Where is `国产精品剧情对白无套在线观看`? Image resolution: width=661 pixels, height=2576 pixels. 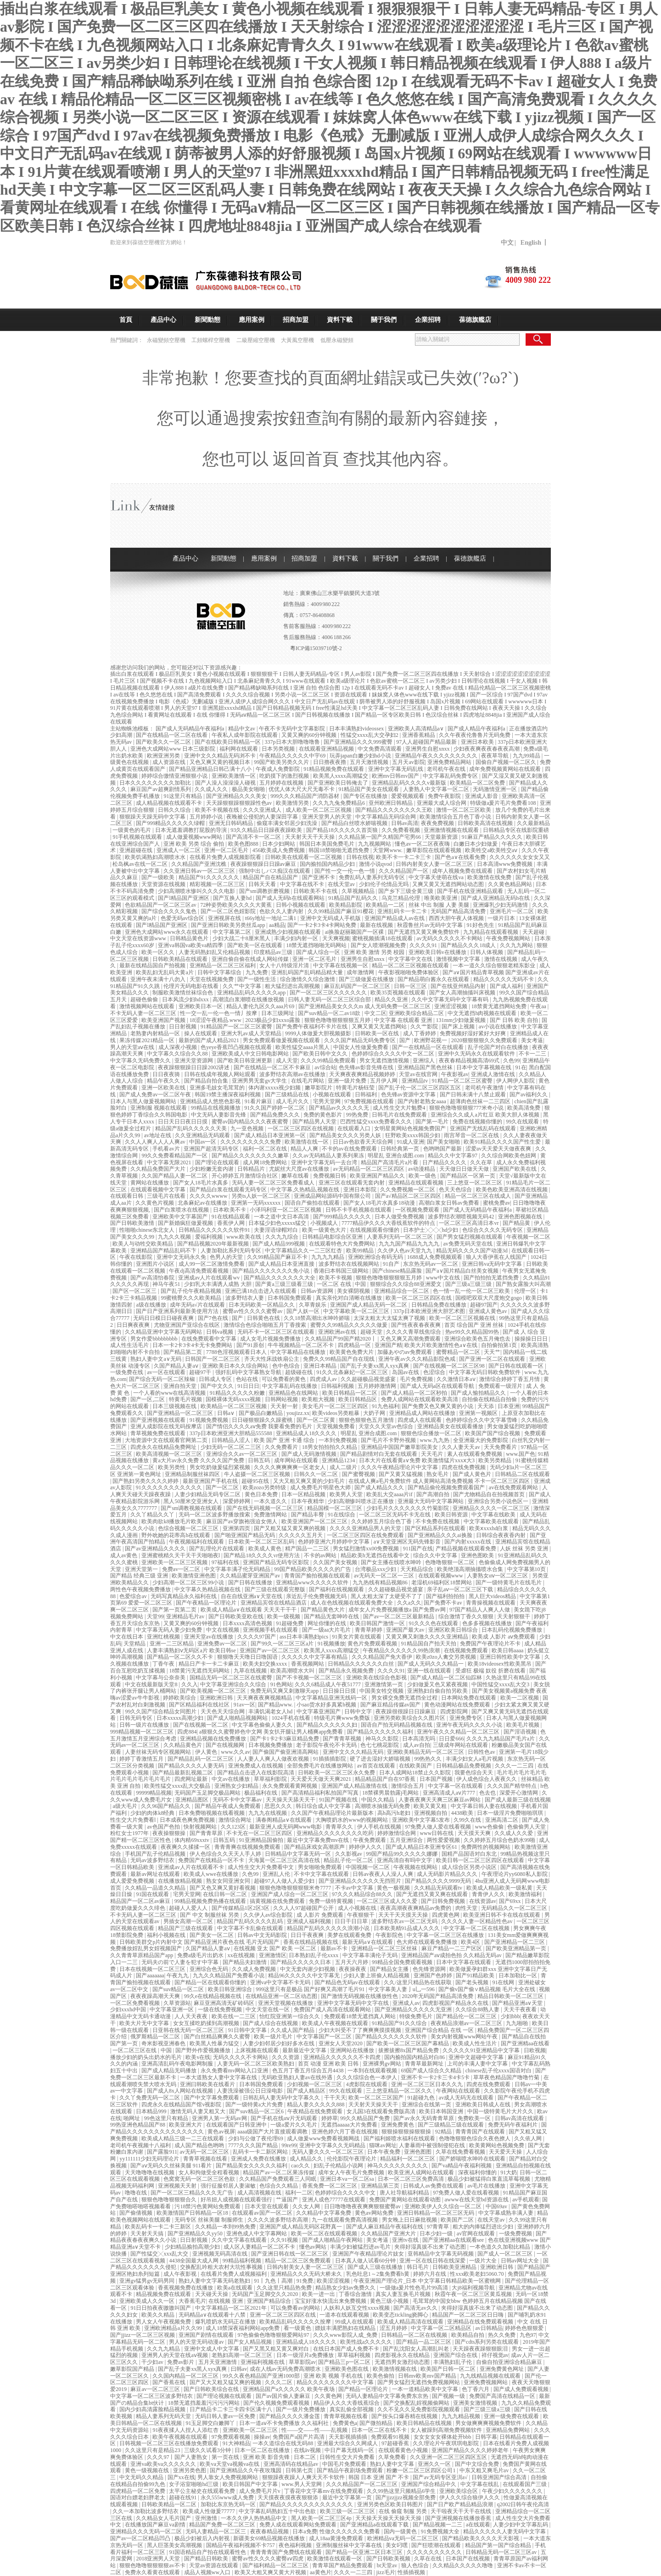 国产精品剧情对白无套在线观看 is located at coordinates (379, 1454).